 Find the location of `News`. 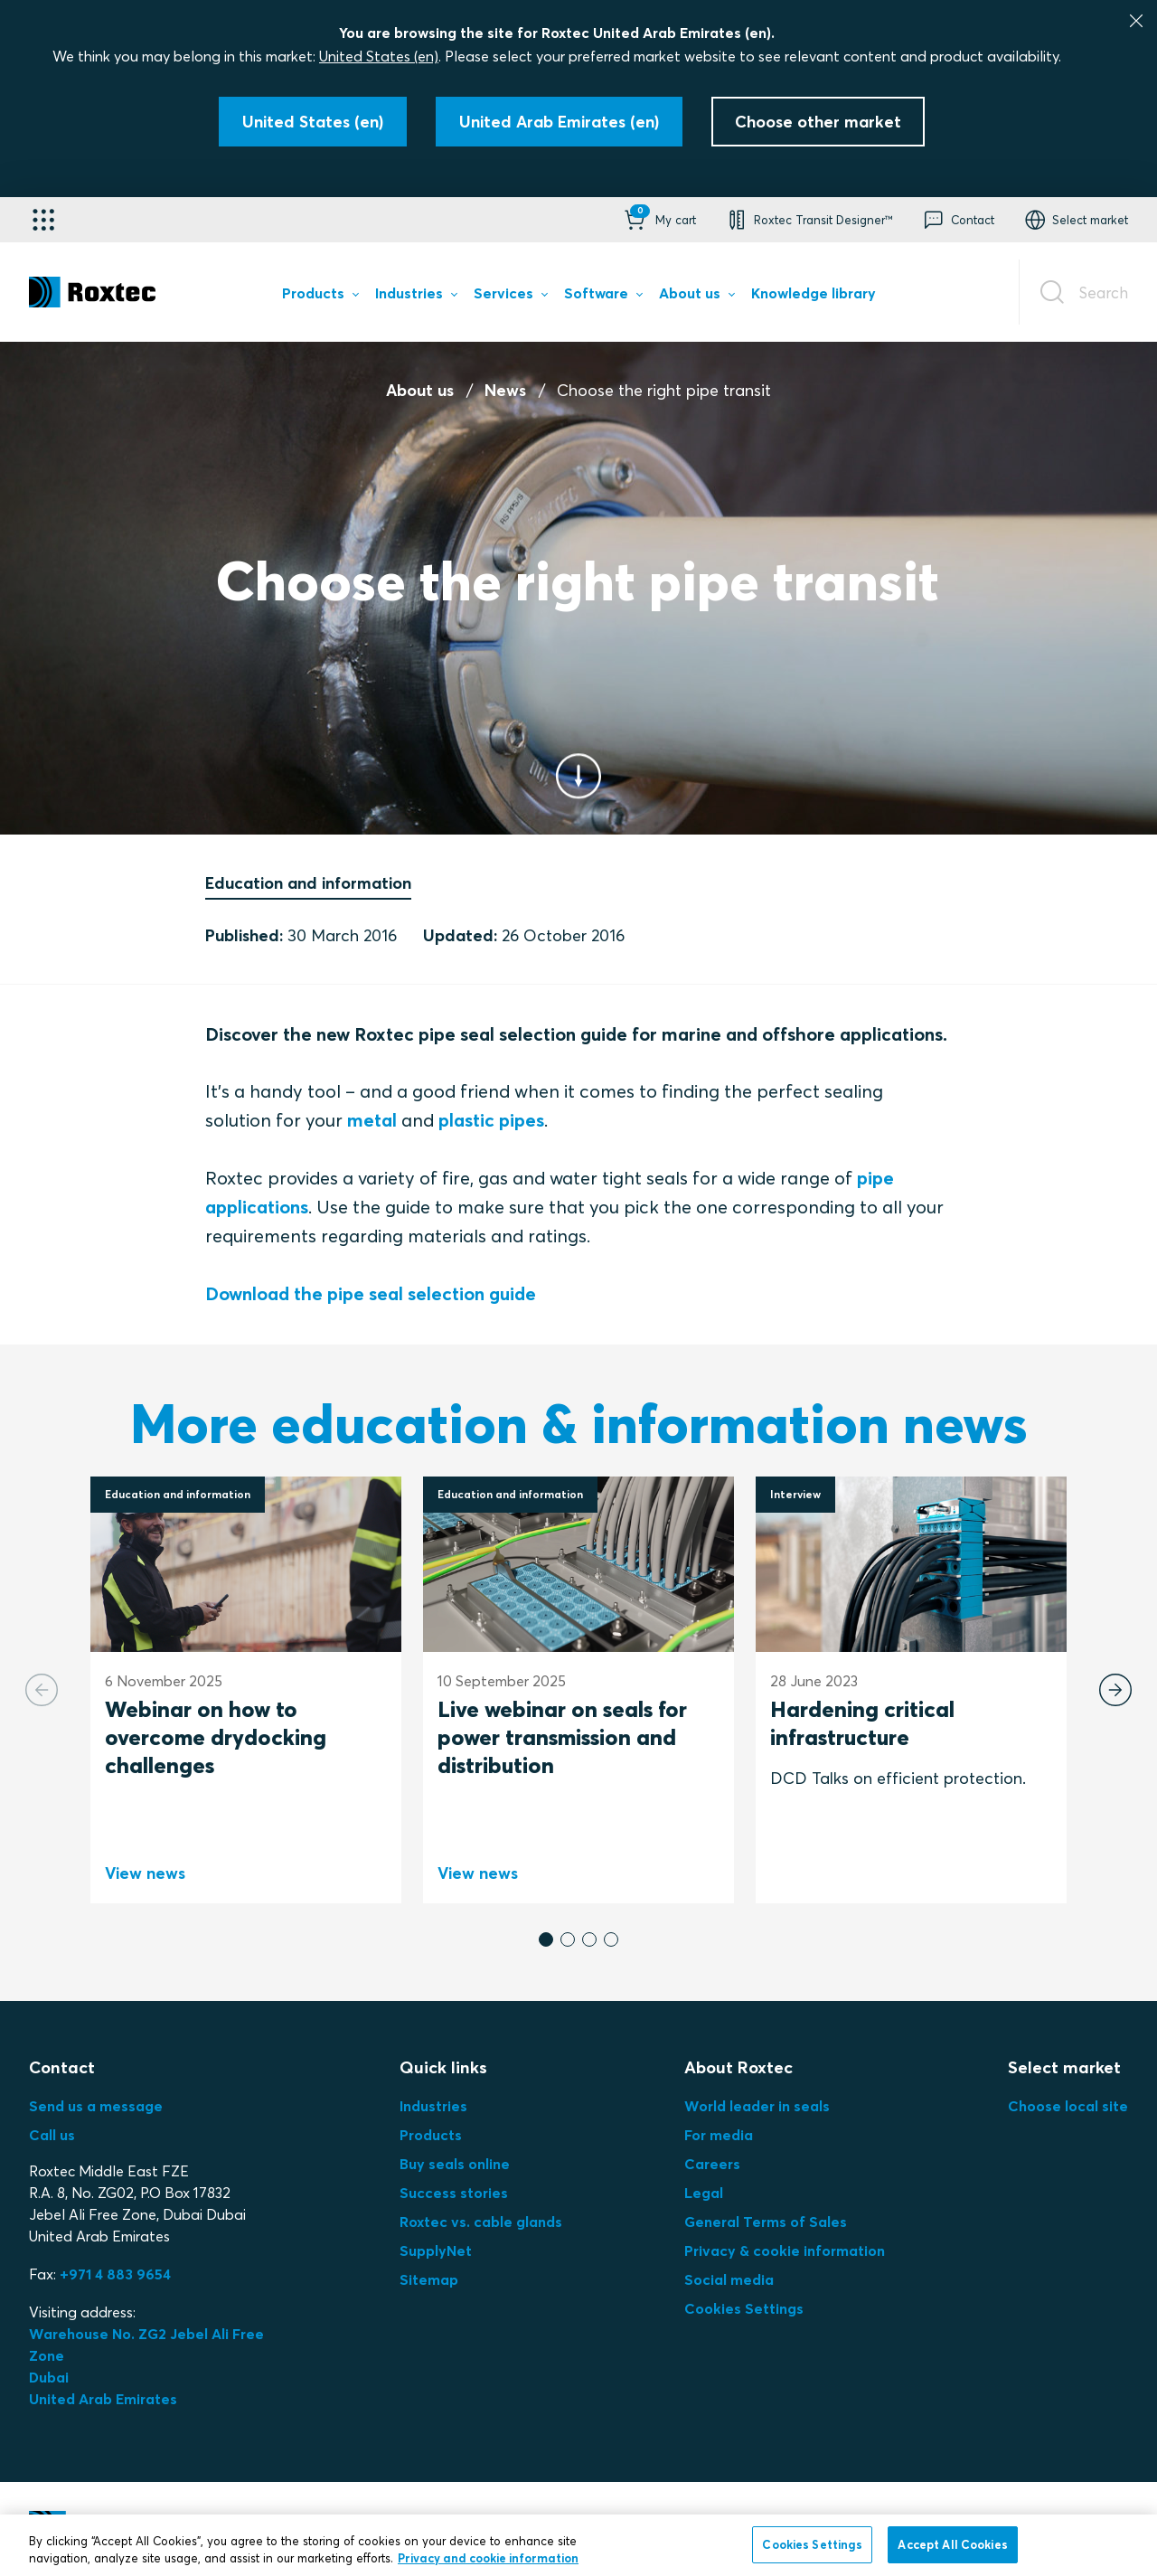

News is located at coordinates (505, 390).